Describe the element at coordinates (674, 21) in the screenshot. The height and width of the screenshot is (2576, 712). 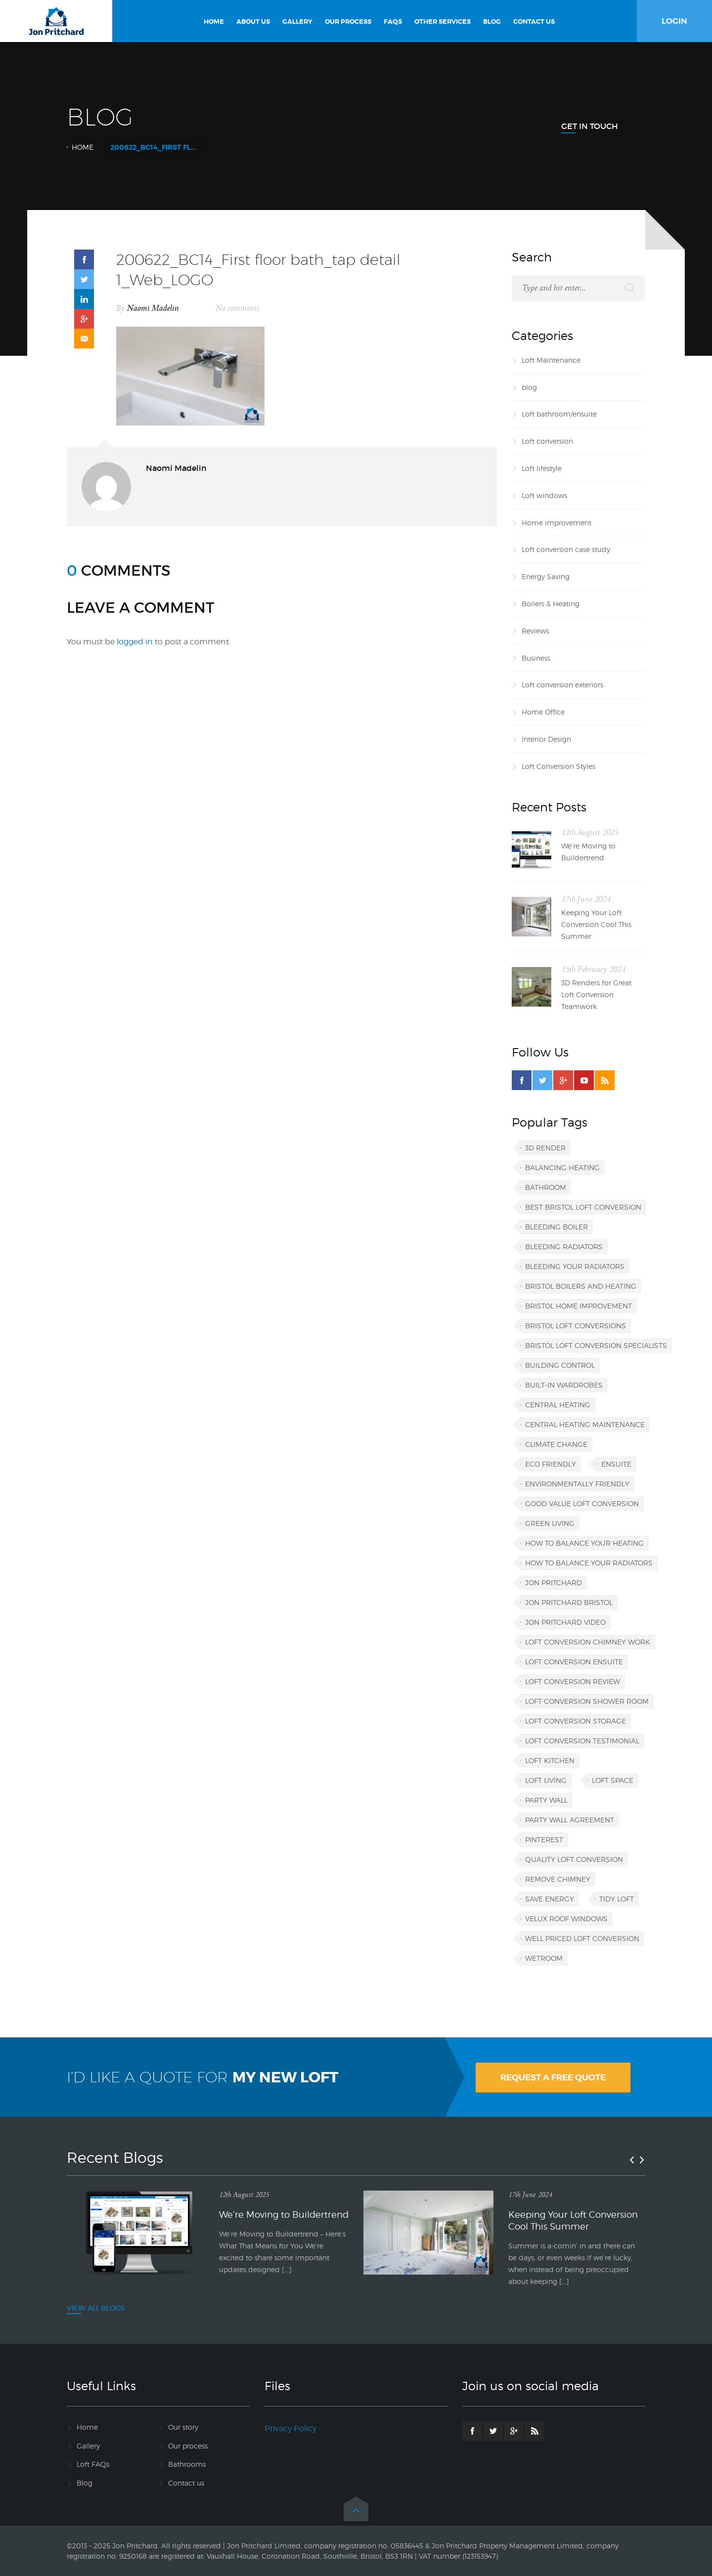
I see `LOGIN` at that location.